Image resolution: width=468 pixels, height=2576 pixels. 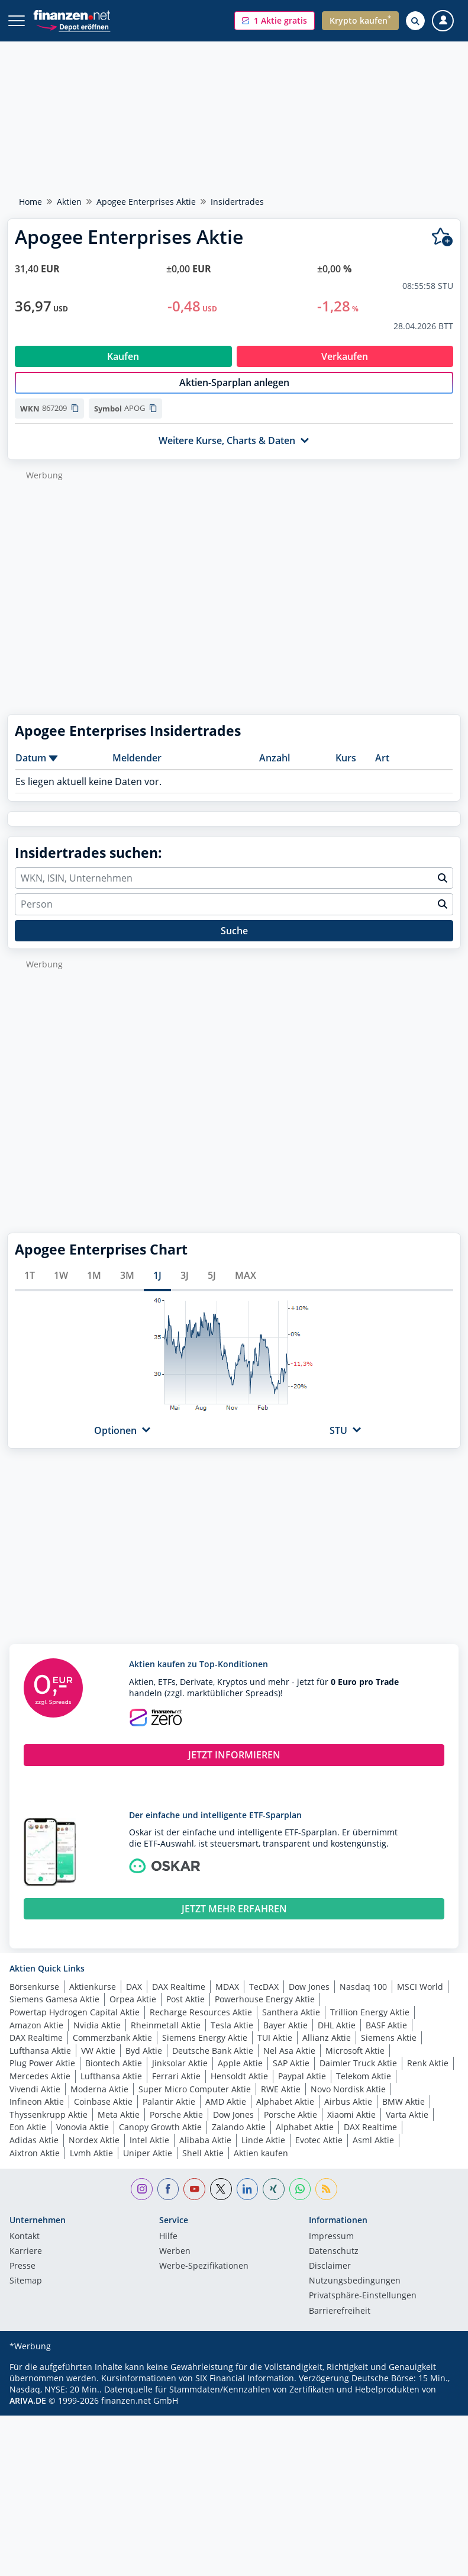 I want to click on 3M, so click(x=127, y=1287).